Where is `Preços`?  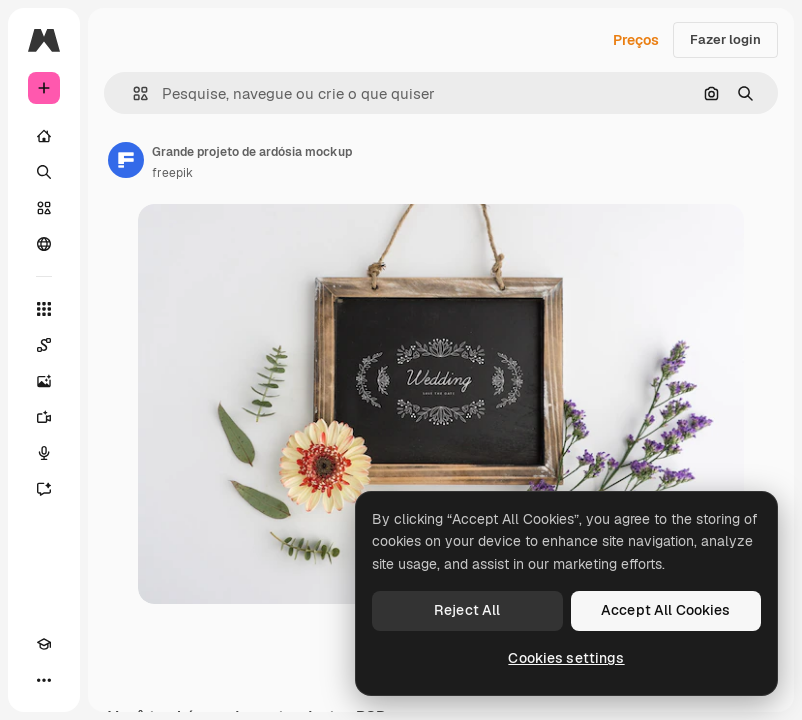
Preços is located at coordinates (636, 40).